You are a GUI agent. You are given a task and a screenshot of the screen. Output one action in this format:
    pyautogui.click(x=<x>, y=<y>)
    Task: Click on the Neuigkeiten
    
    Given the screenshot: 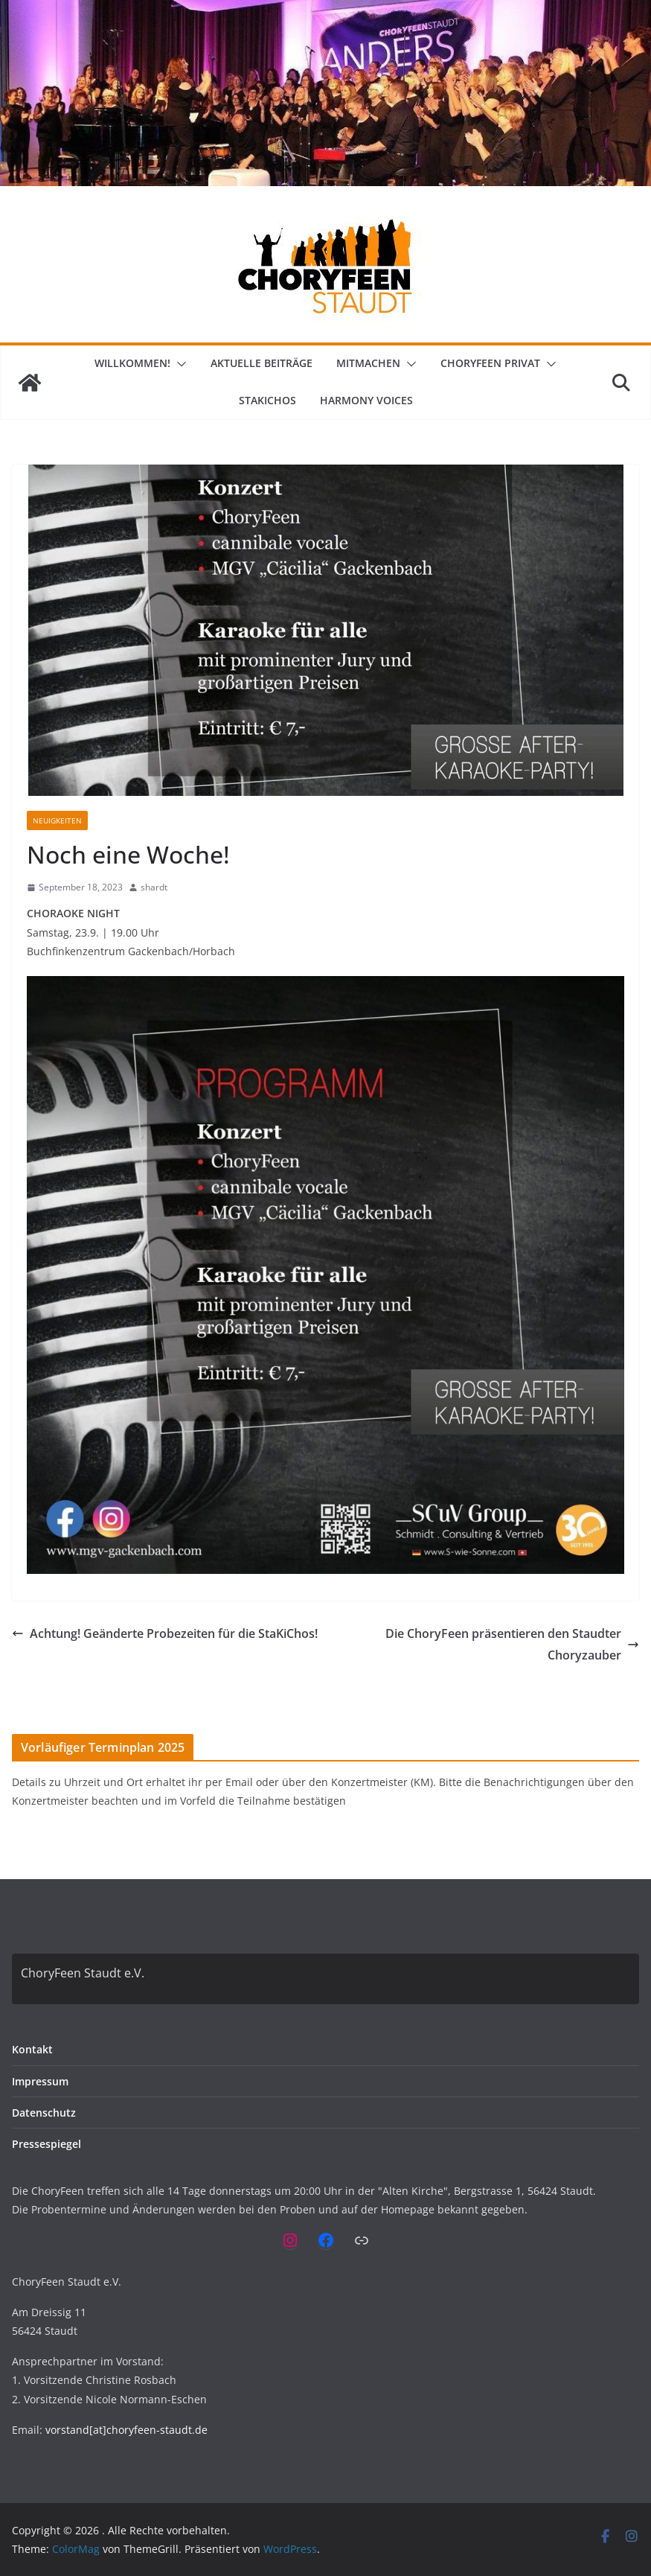 What is the action you would take?
    pyautogui.click(x=57, y=820)
    